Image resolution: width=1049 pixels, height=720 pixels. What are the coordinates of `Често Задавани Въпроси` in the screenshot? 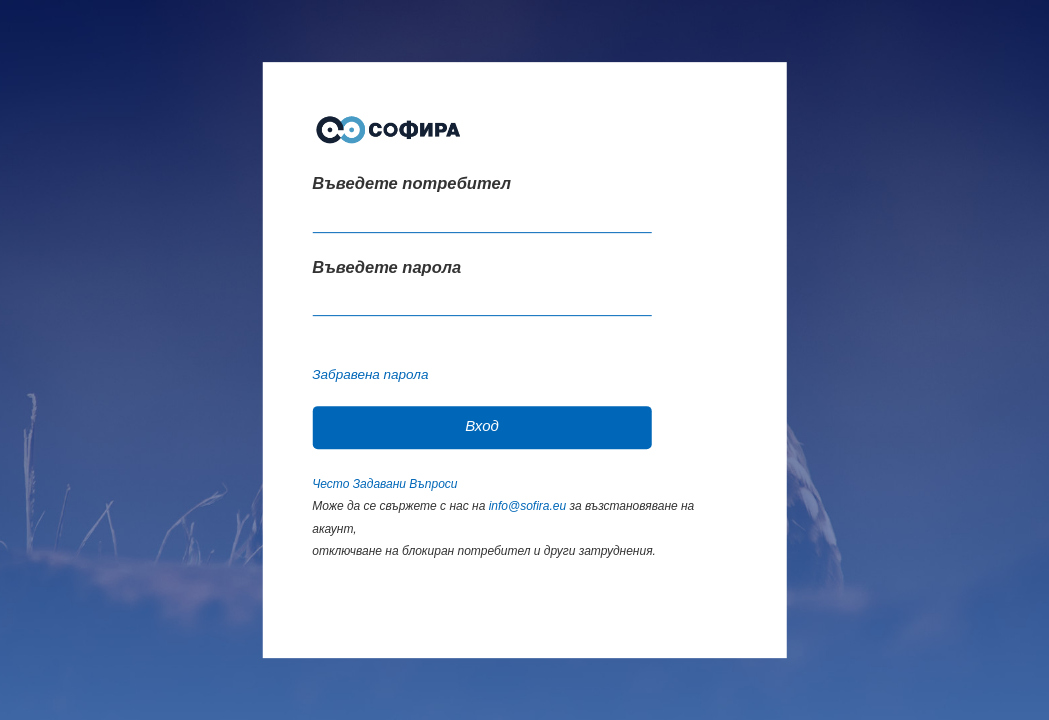 It's located at (384, 484).